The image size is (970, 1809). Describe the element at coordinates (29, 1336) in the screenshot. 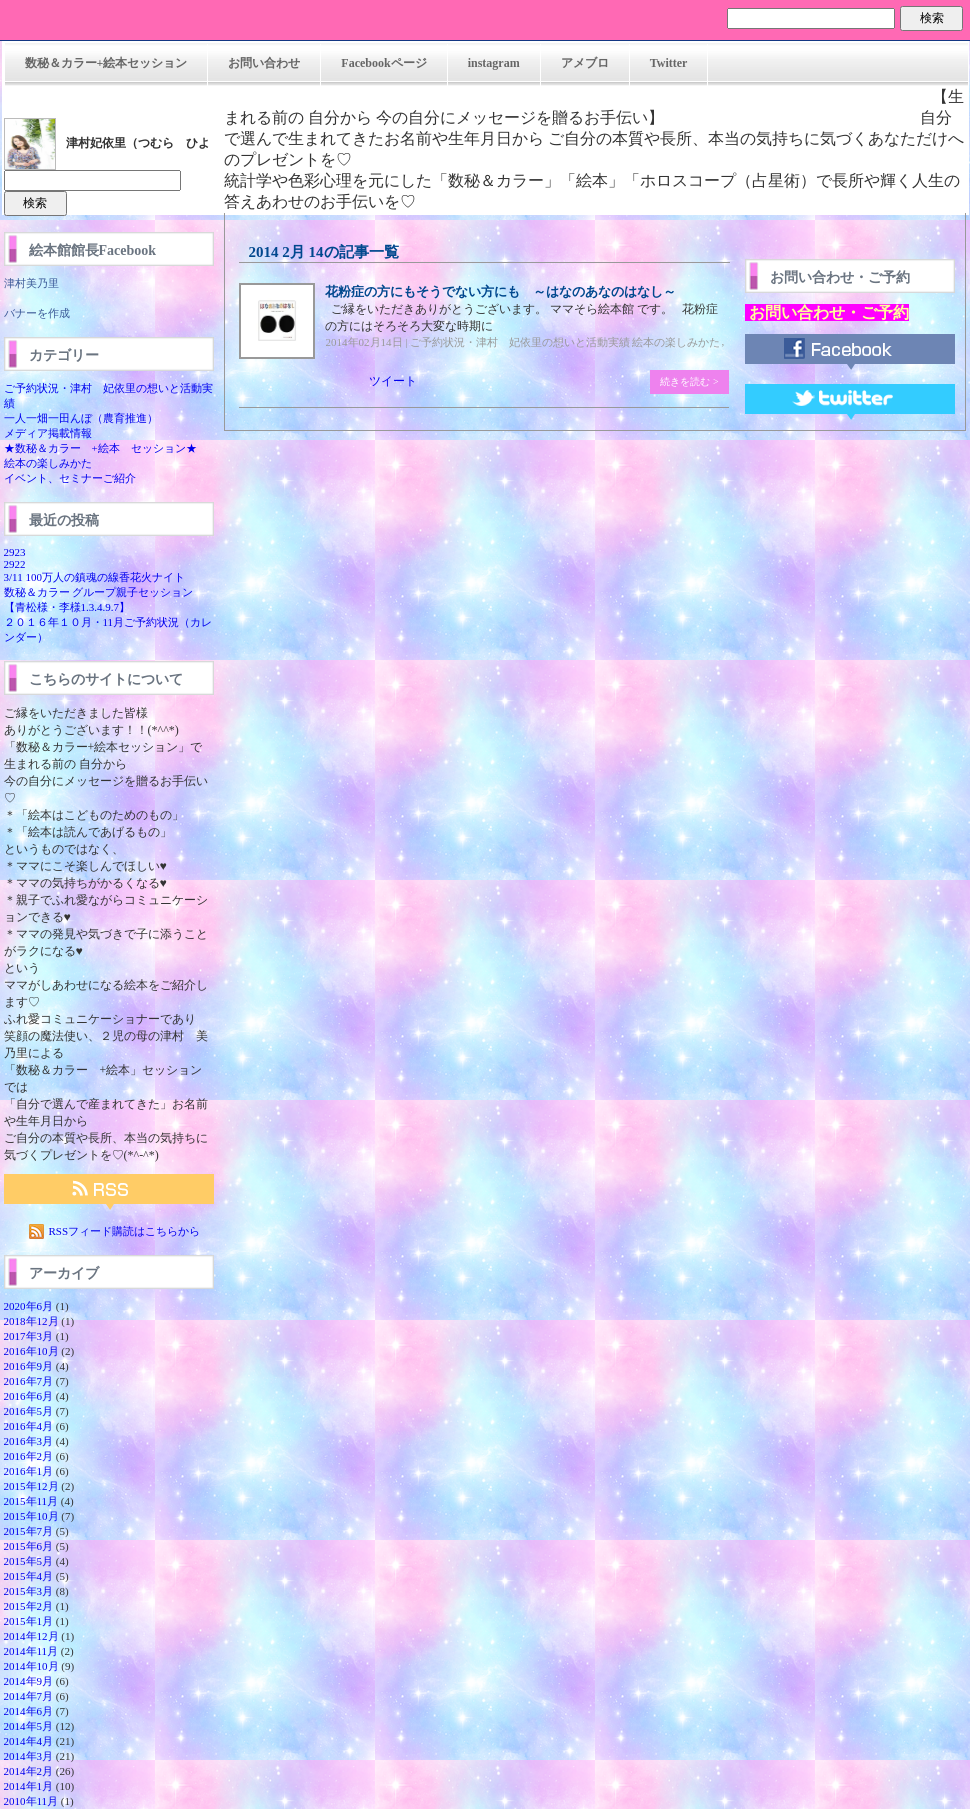

I see `2017年3月` at that location.